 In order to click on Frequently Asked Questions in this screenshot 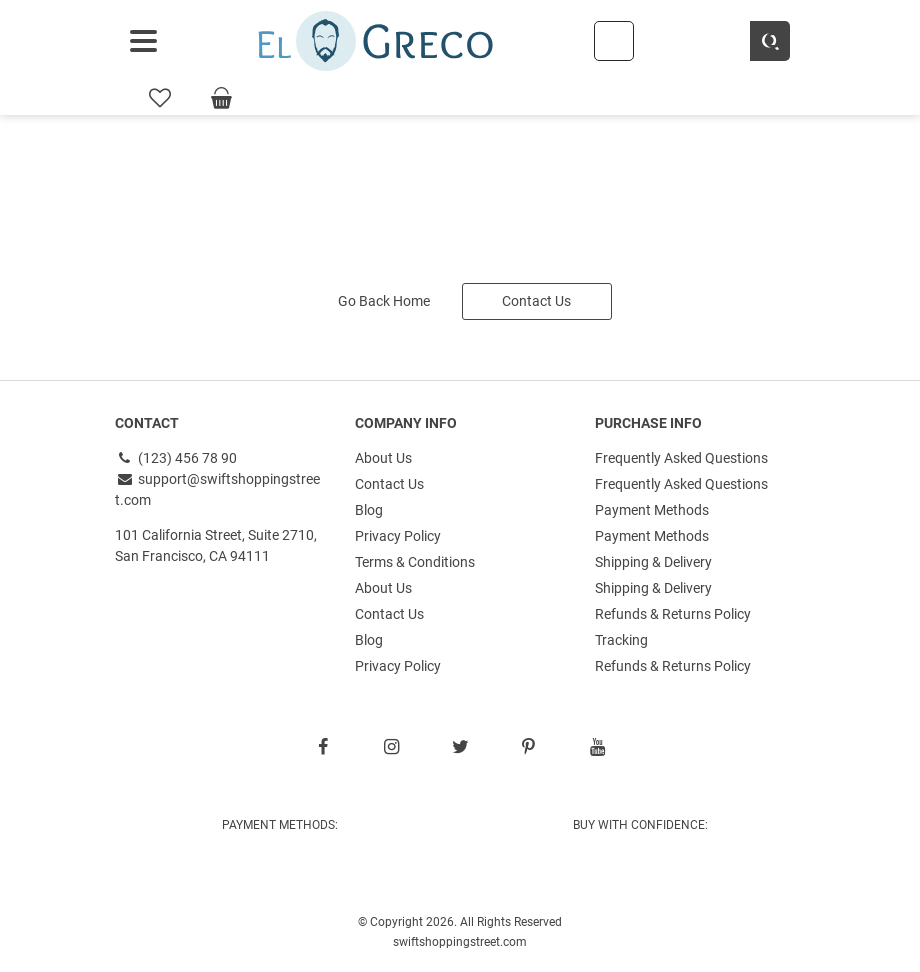, I will do `click(681, 458)`.